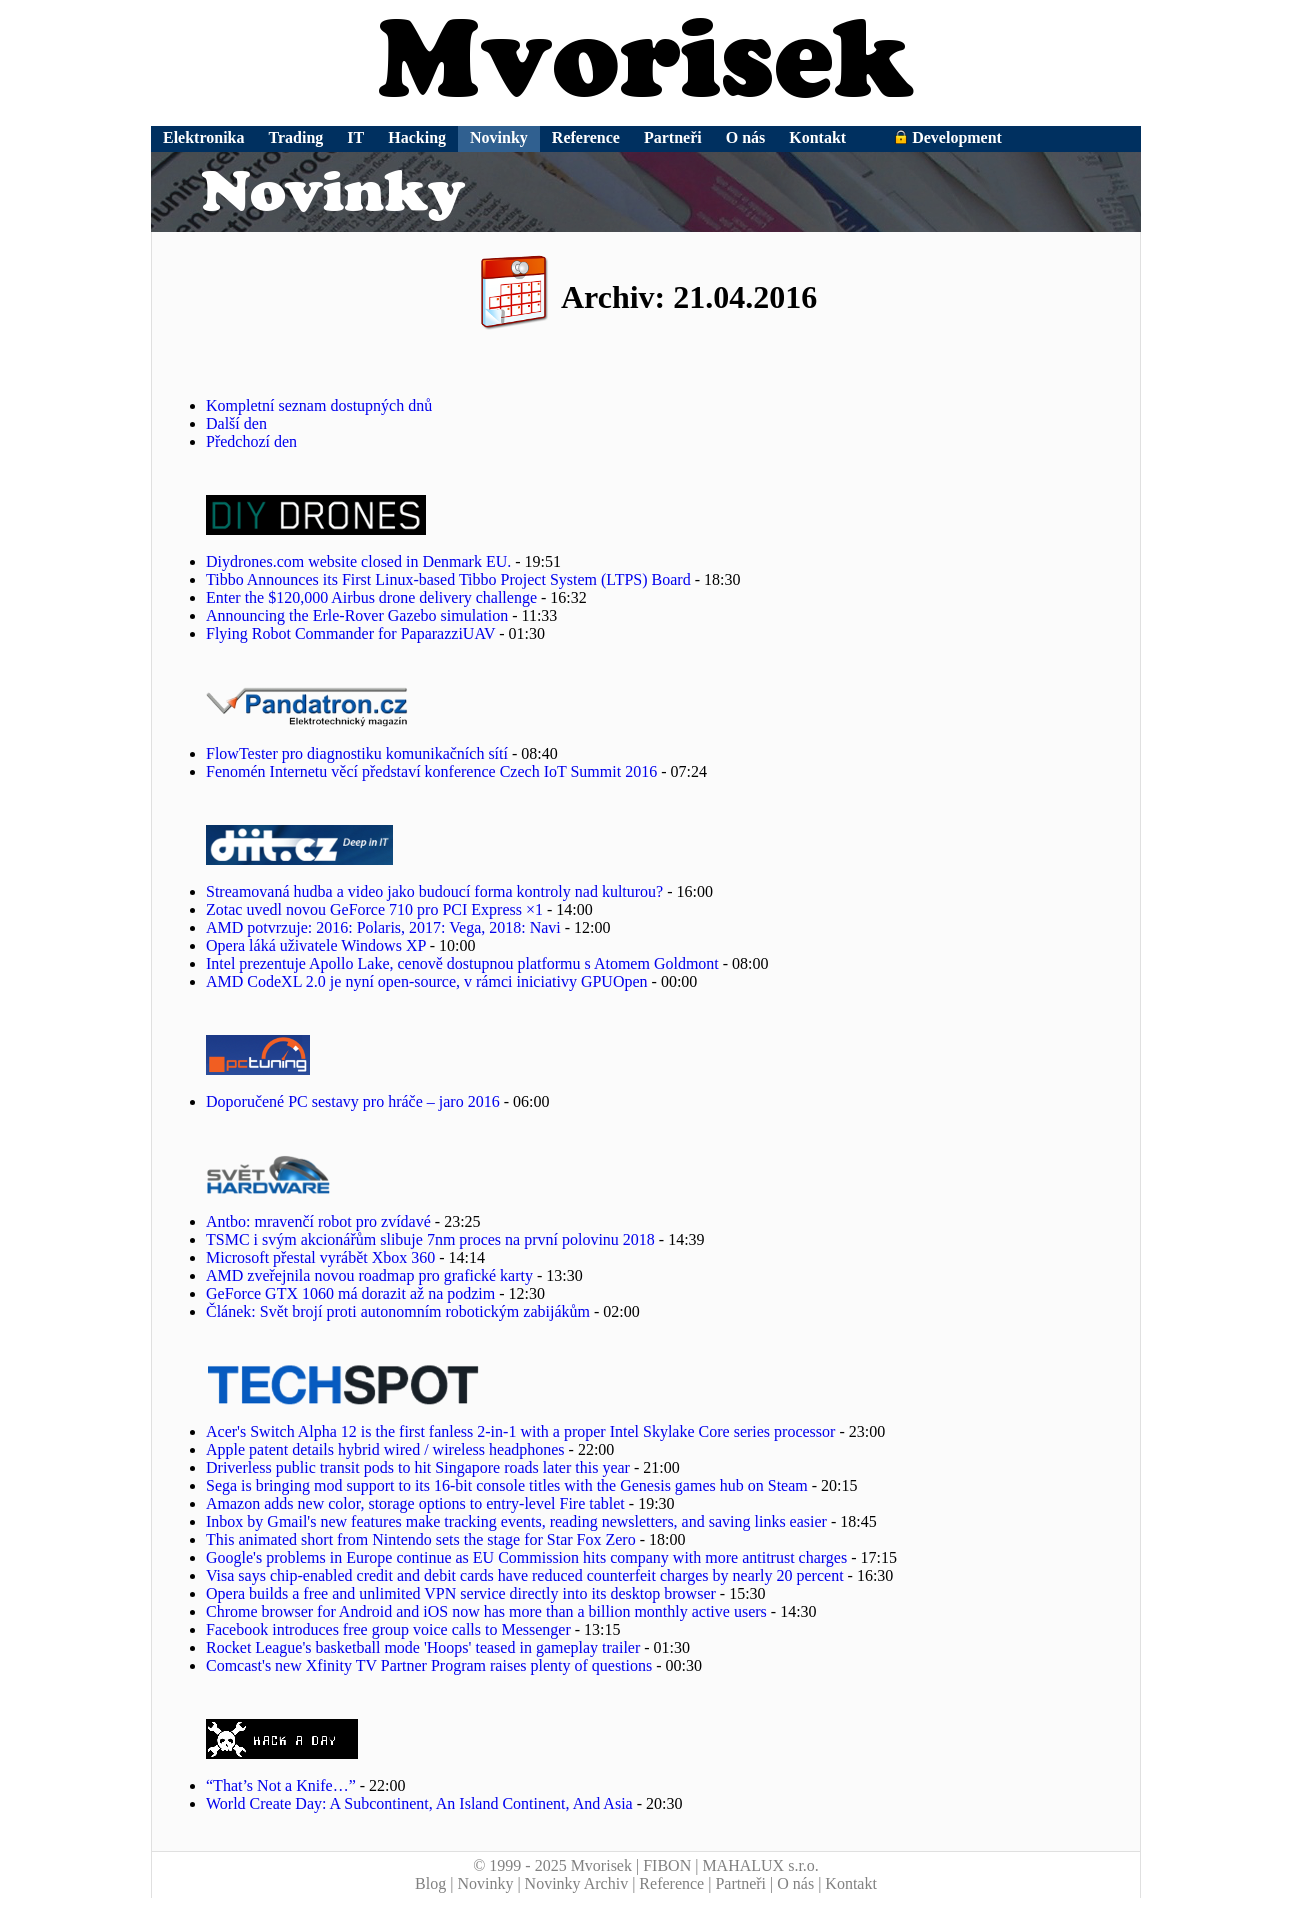  I want to click on AMD potvrzuje: 2016: Polaris, 2017: Vega, 2018: Navi, so click(383, 927).